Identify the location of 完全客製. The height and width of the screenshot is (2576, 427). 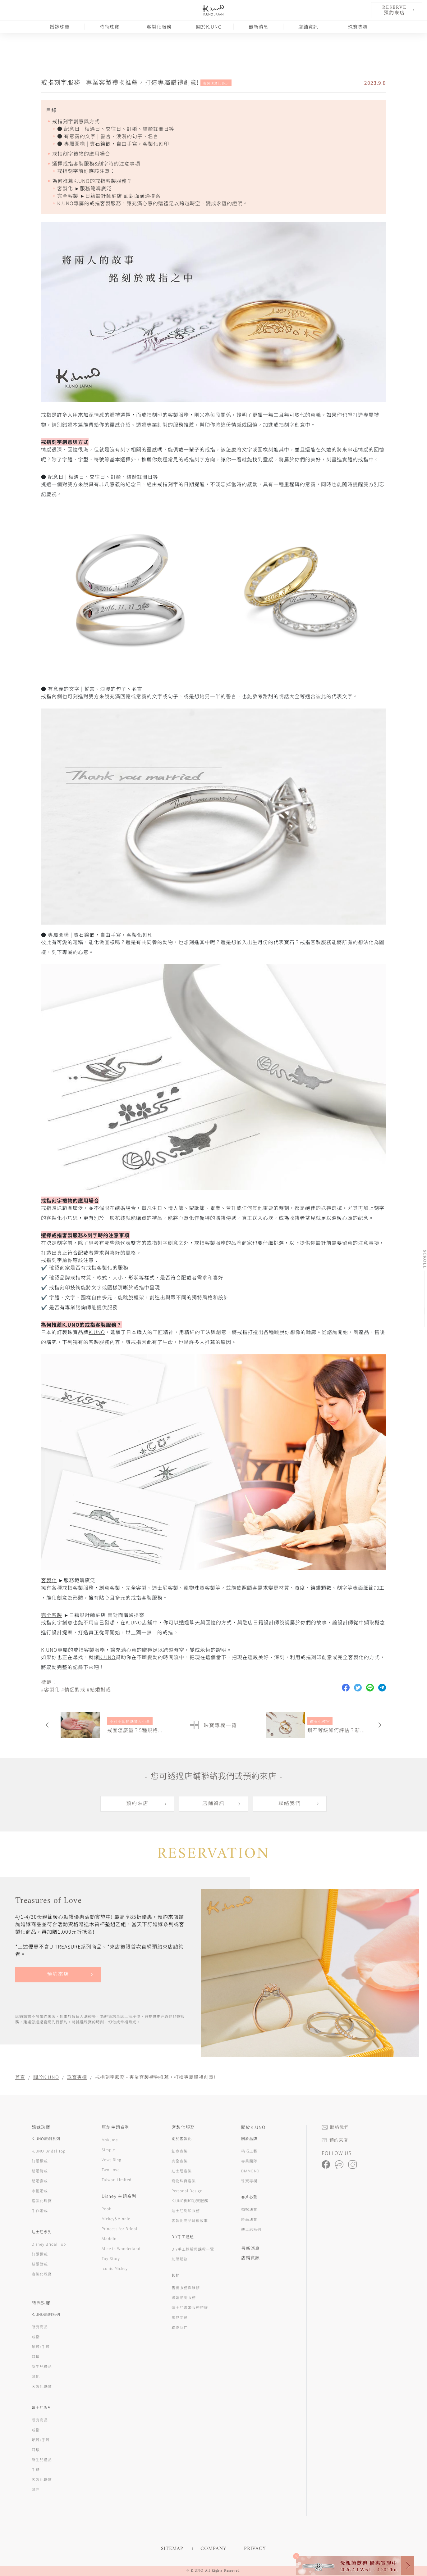
(51, 1614).